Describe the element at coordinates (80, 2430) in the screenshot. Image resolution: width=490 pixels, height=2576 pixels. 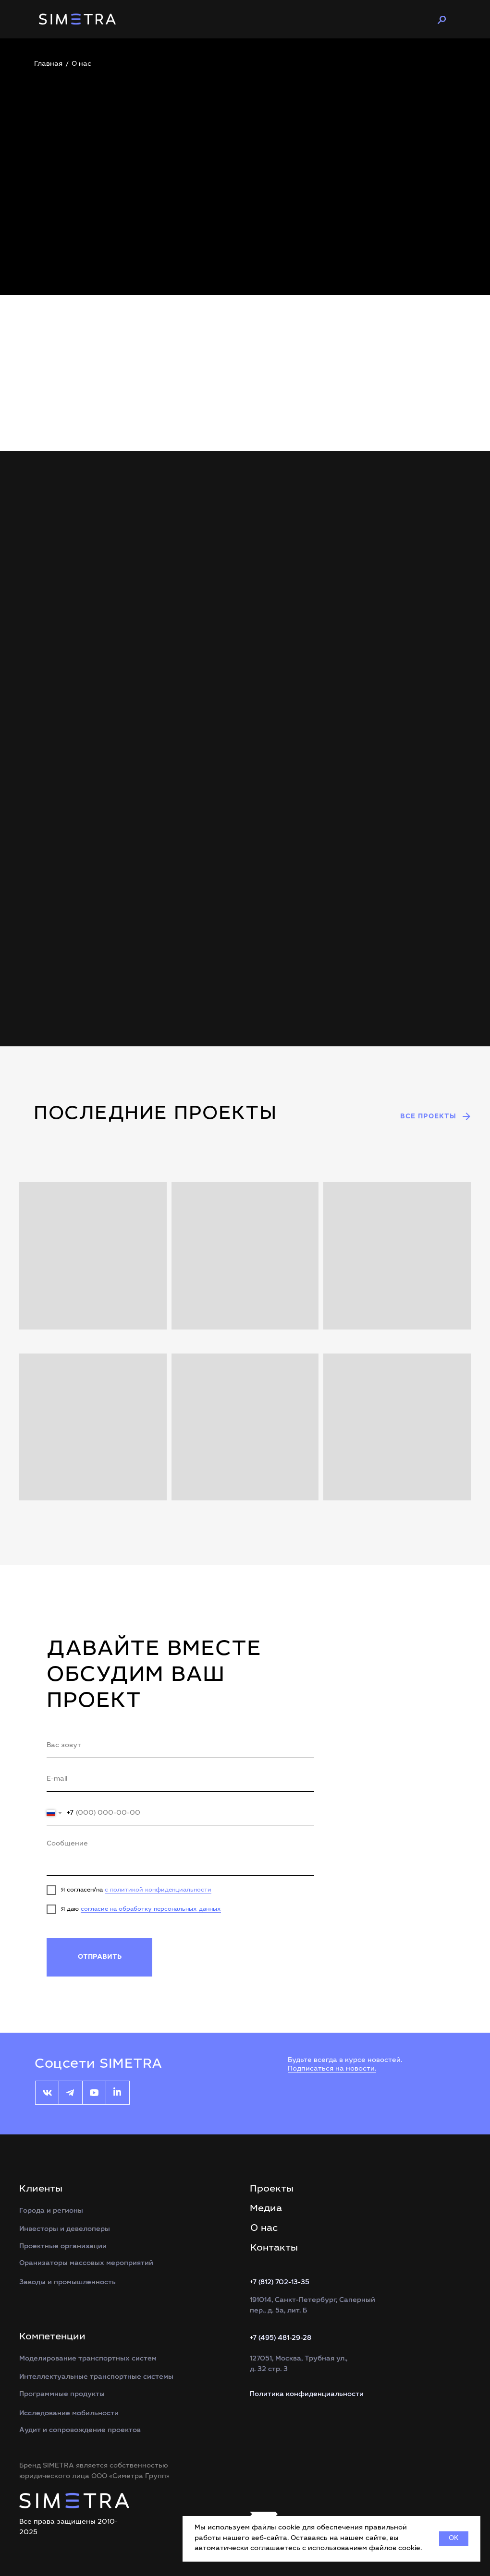
I see `Аудит и сопровождение проектов` at that location.